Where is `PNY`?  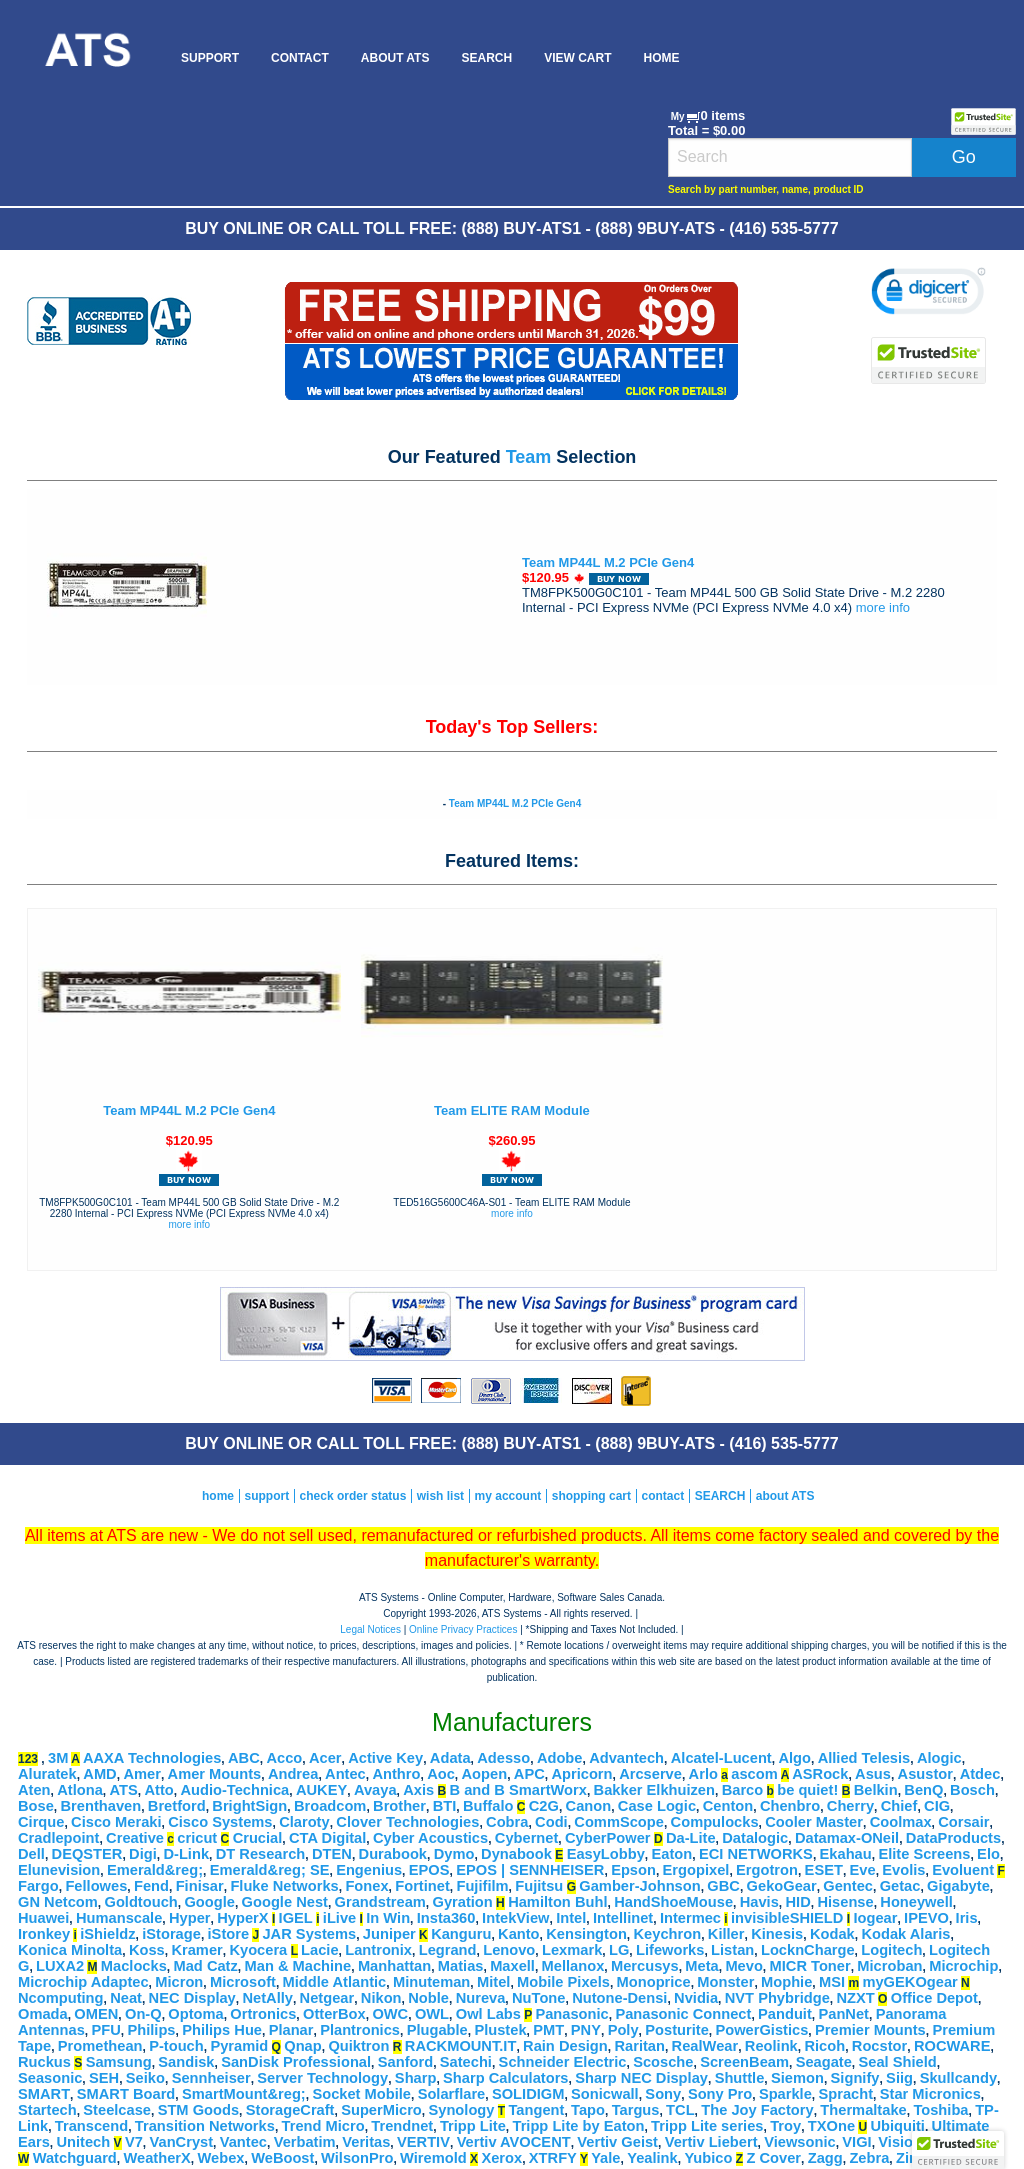 PNY is located at coordinates (586, 2030).